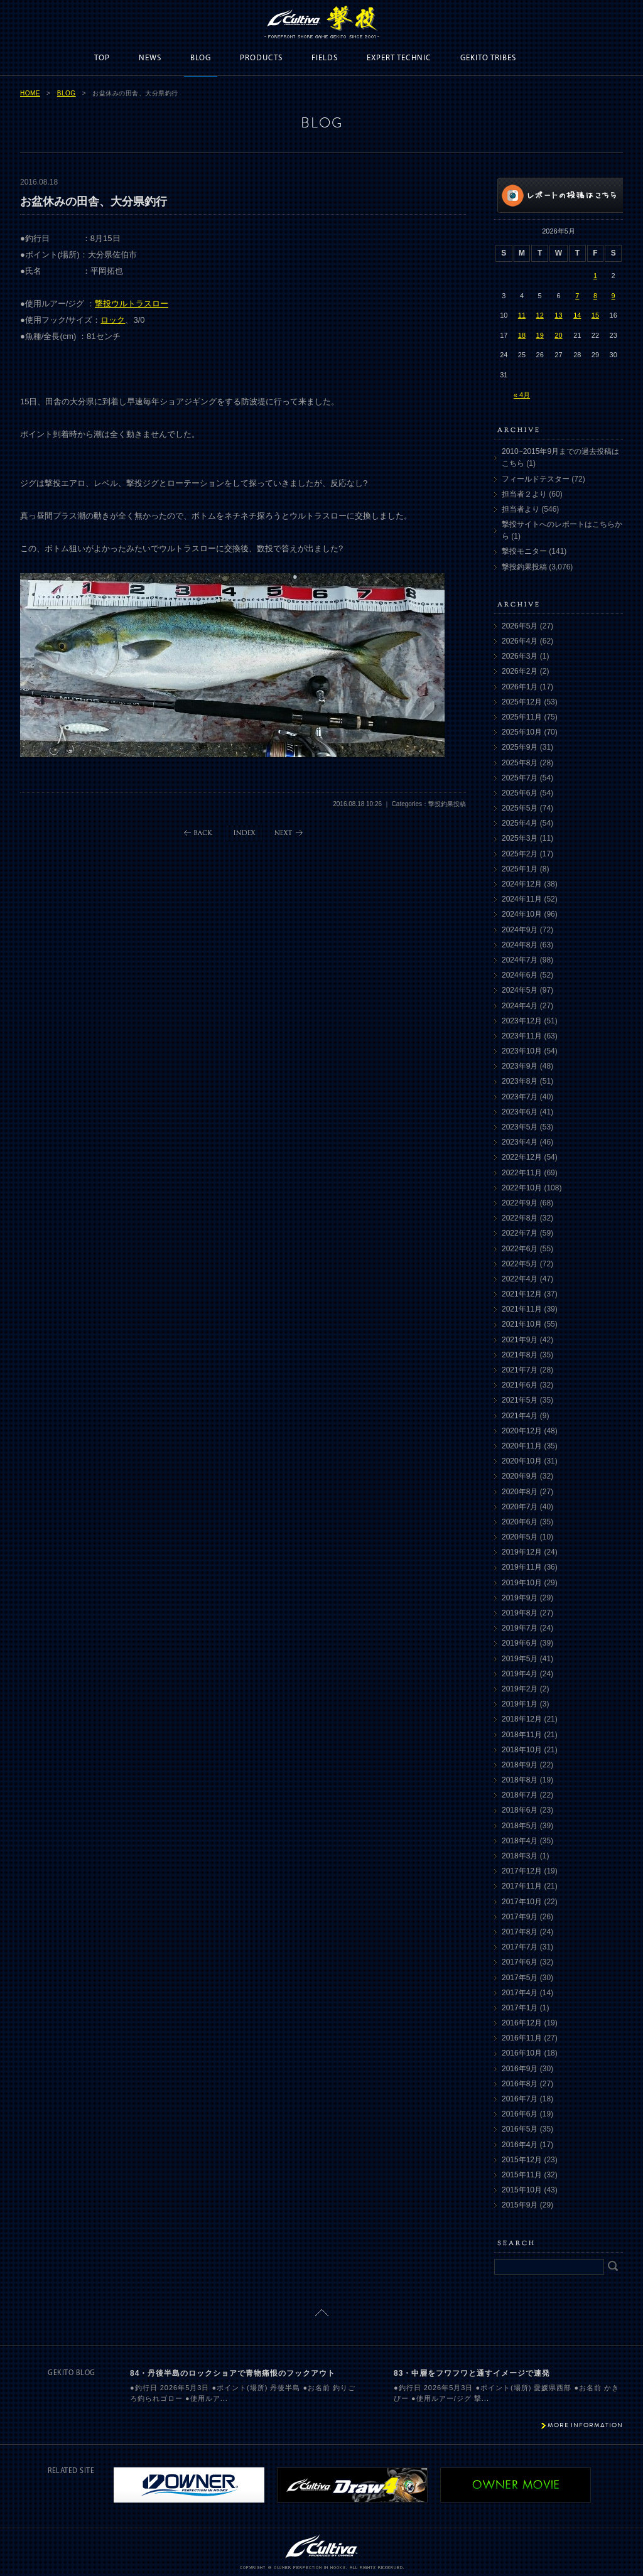 This screenshot has width=643, height=2576. Describe the element at coordinates (522, 1324) in the screenshot. I see `2021年10月` at that location.